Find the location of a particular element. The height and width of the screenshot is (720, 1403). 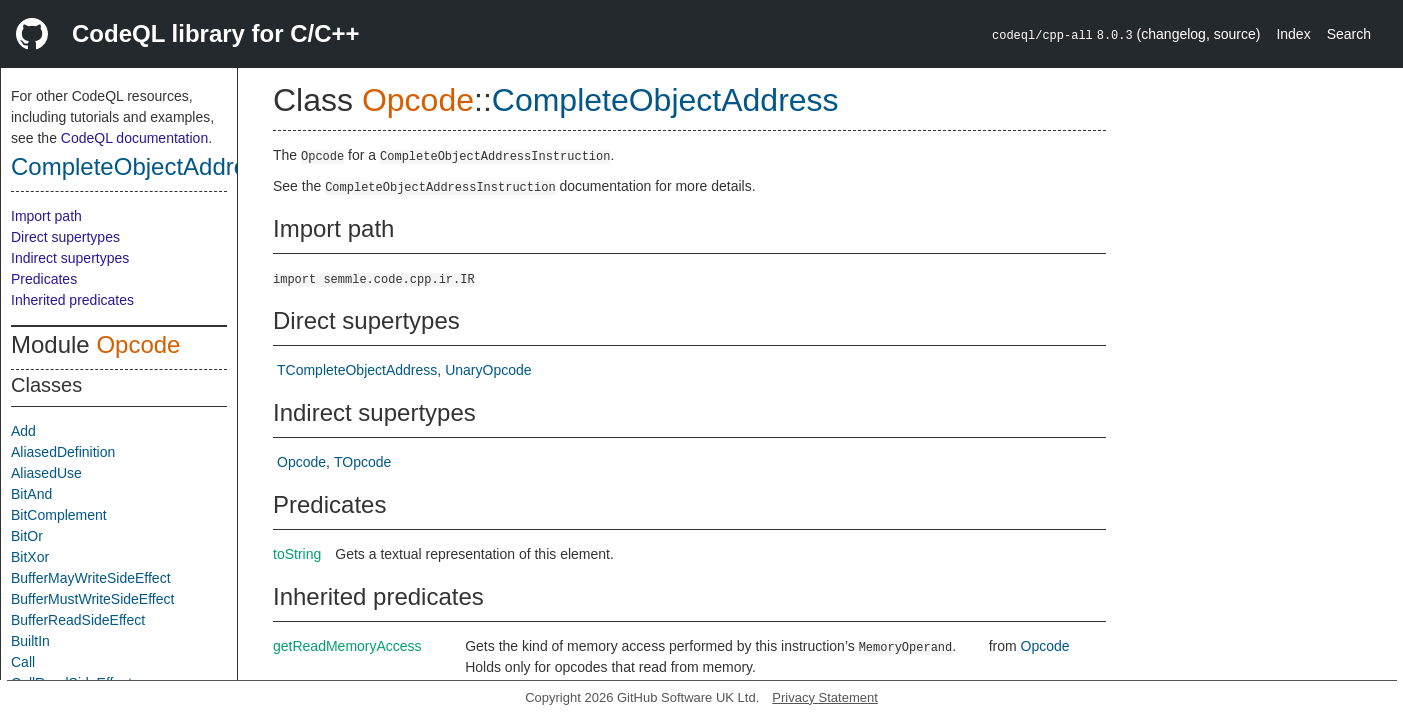

BufferMayWriteSideEffect is located at coordinates (91, 578).